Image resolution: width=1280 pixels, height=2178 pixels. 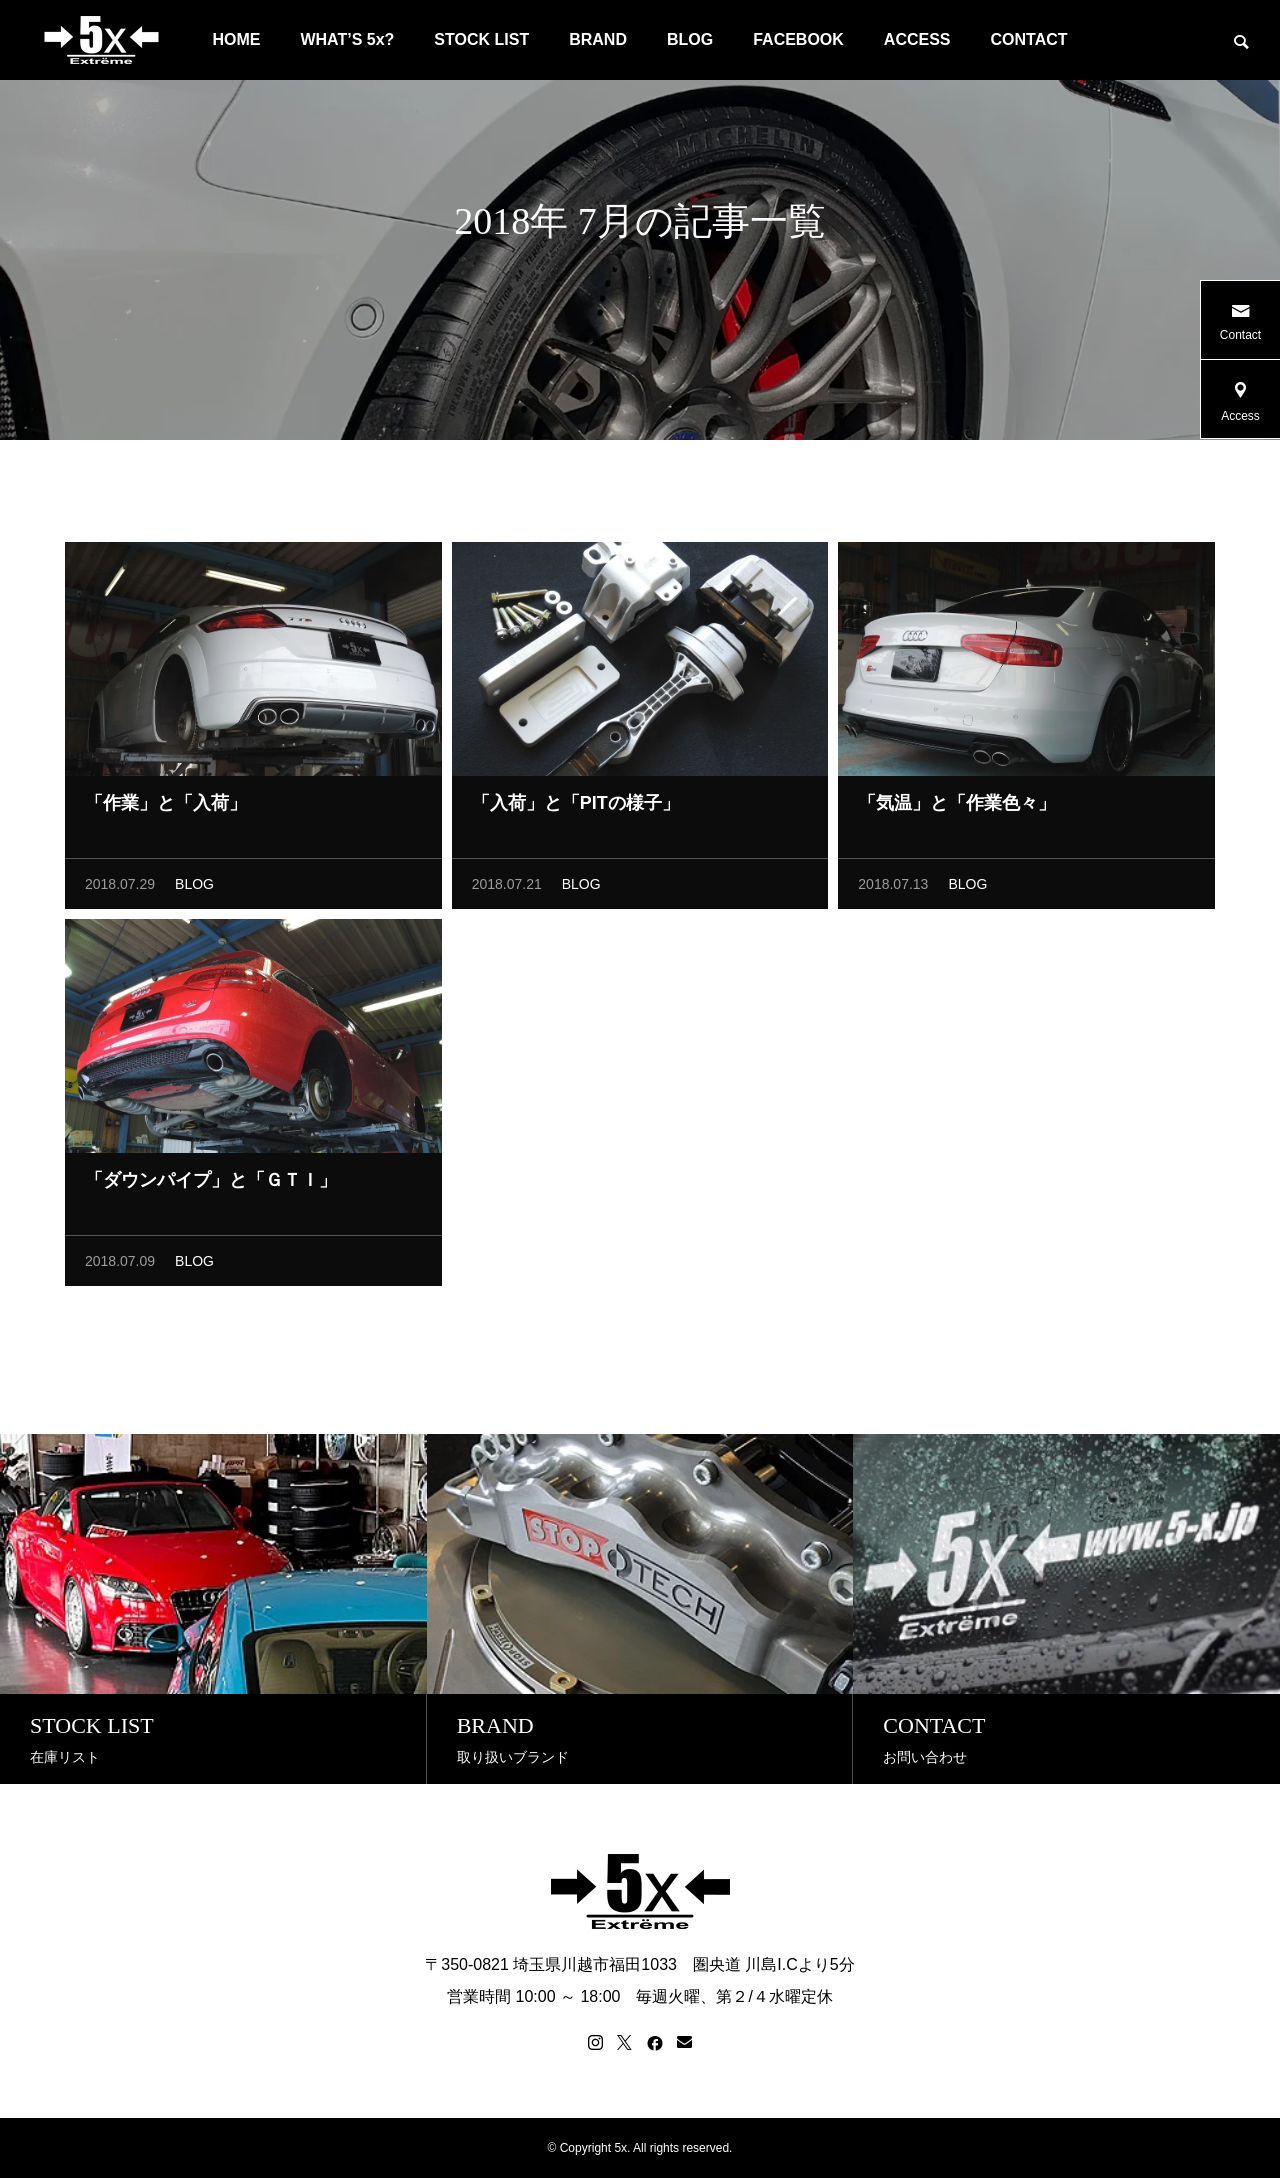 I want to click on STOCK LIST, so click(x=481, y=39).